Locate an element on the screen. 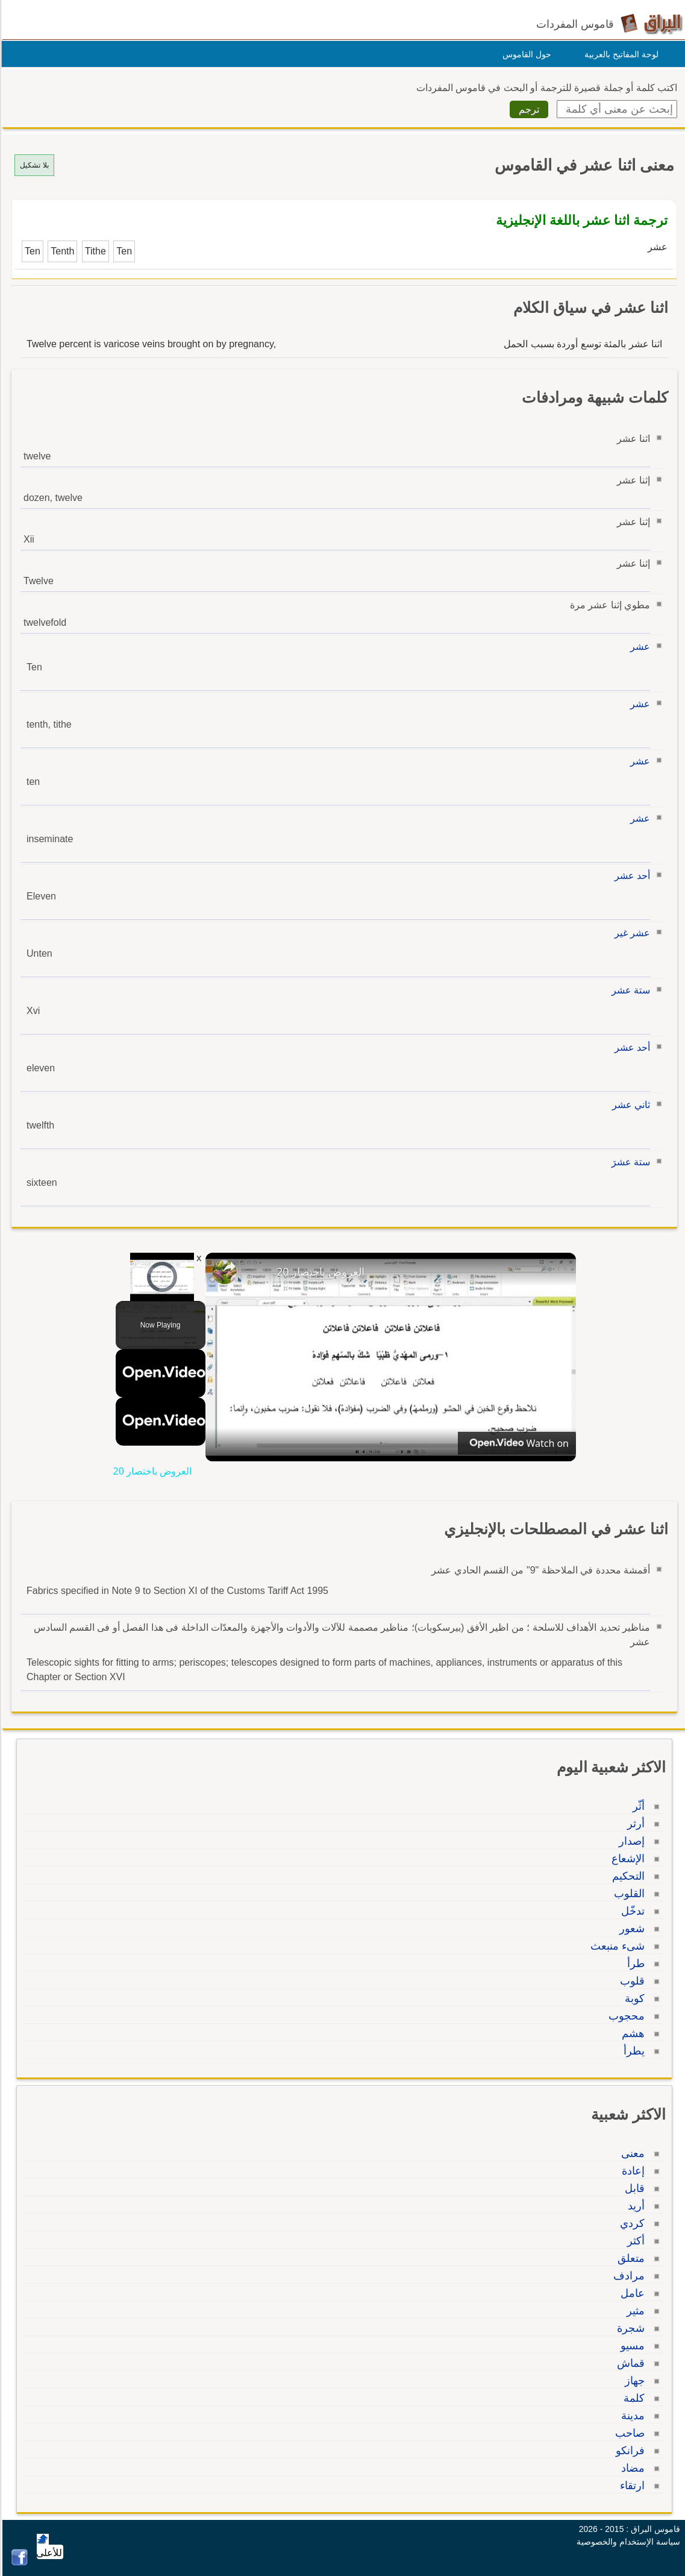 The width and height of the screenshot is (685, 2576). ثاني عشر is located at coordinates (629, 1105).